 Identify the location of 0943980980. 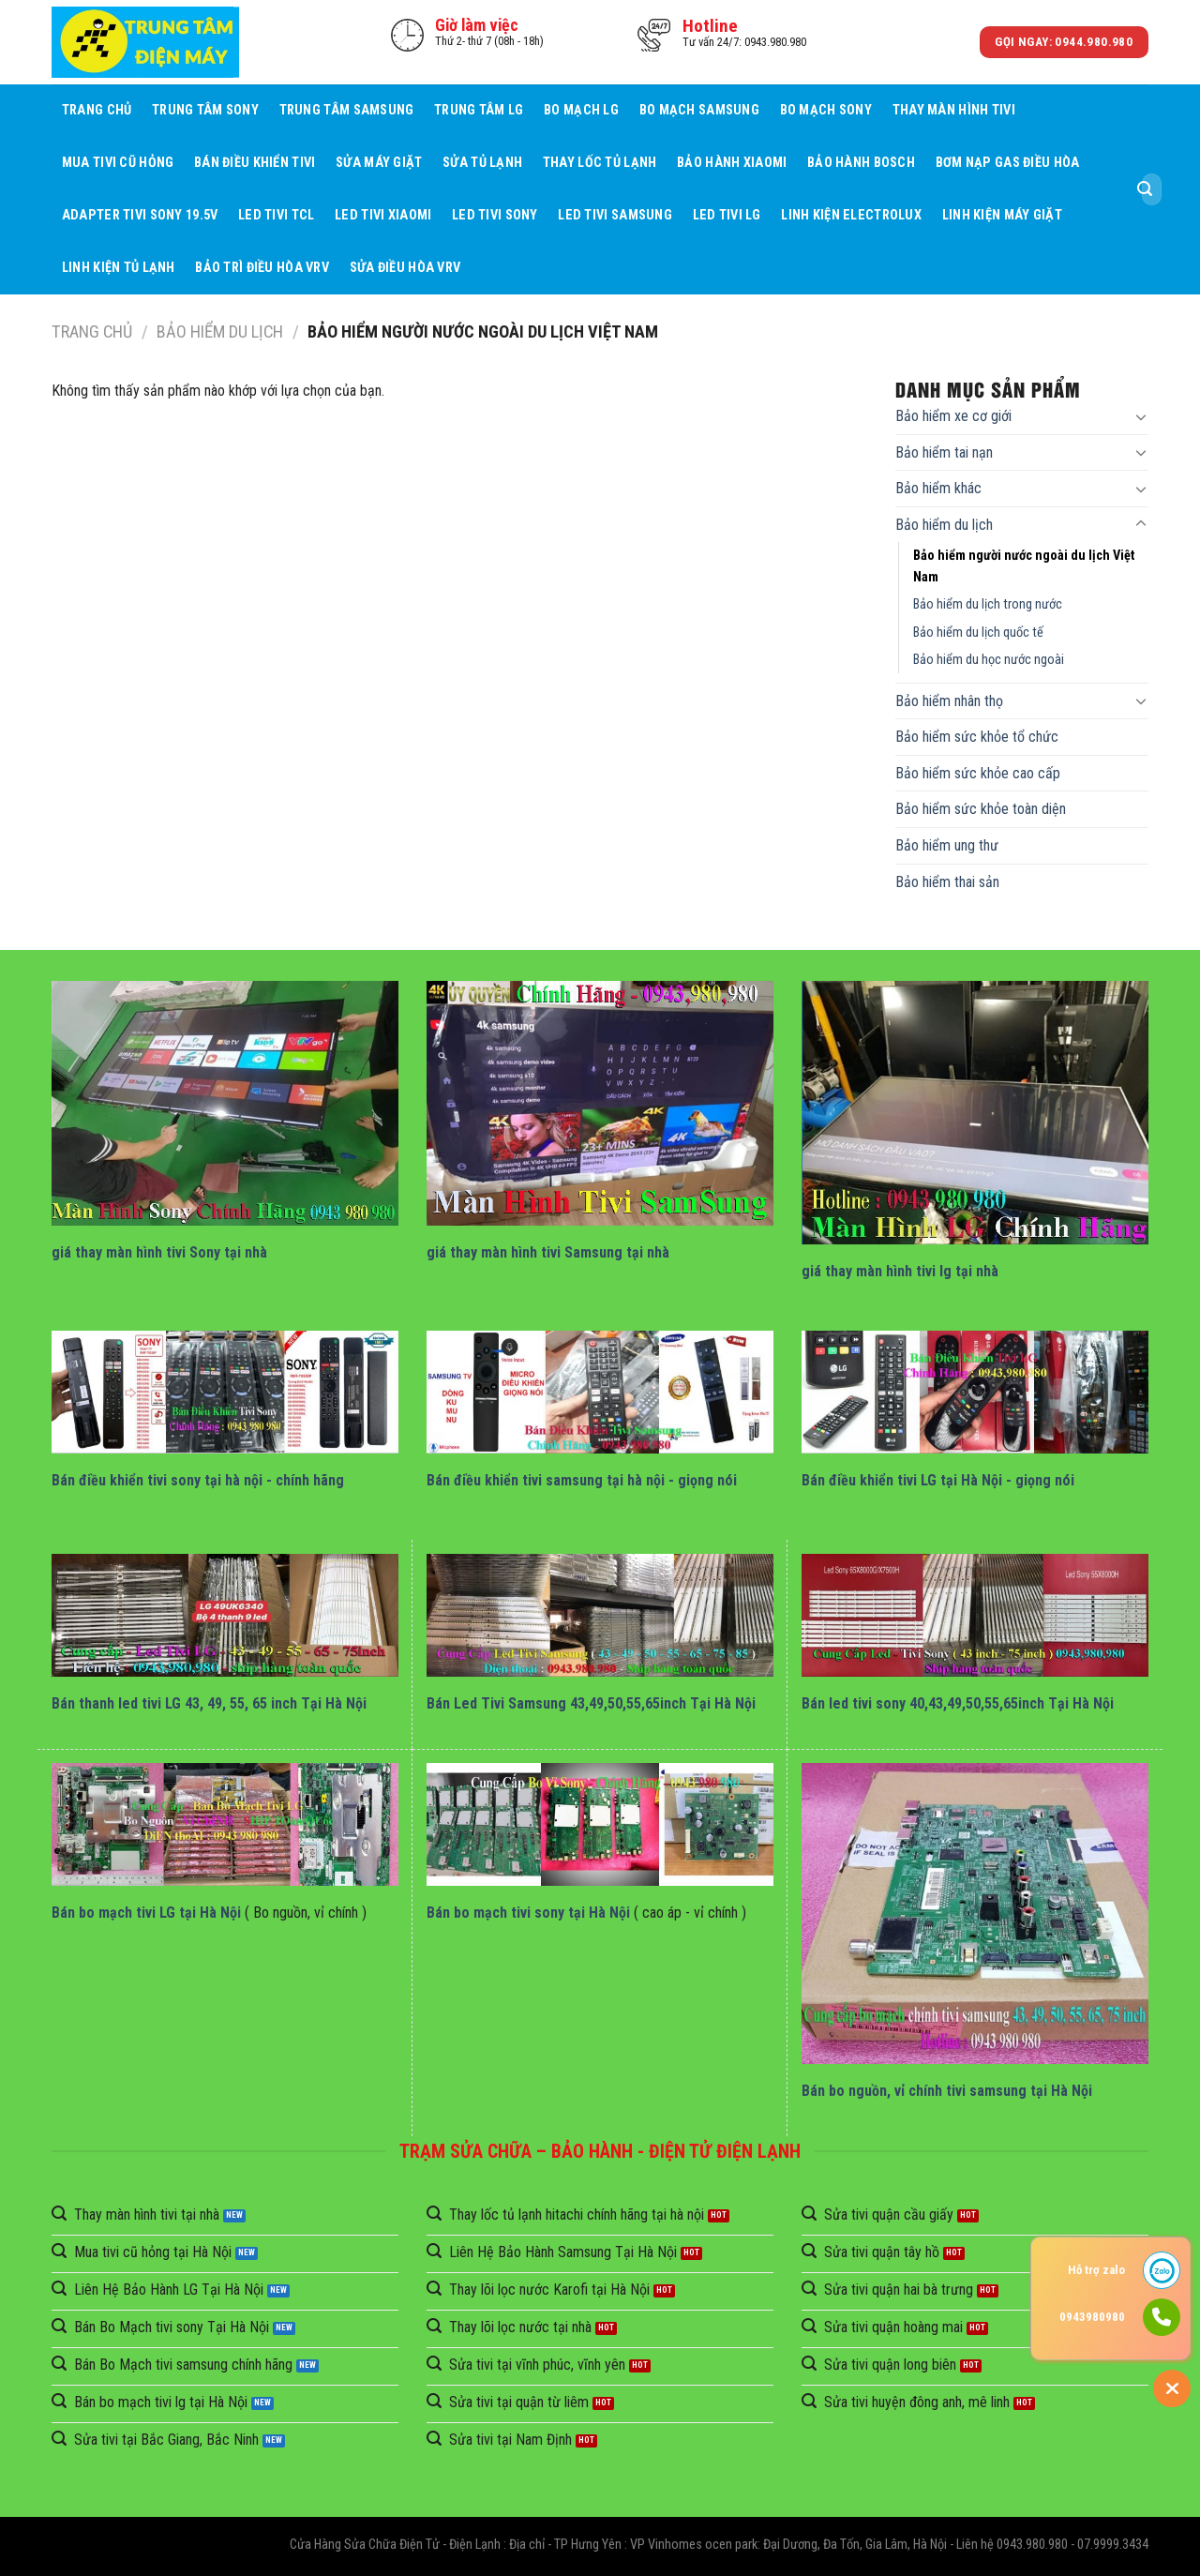
(1092, 2317).